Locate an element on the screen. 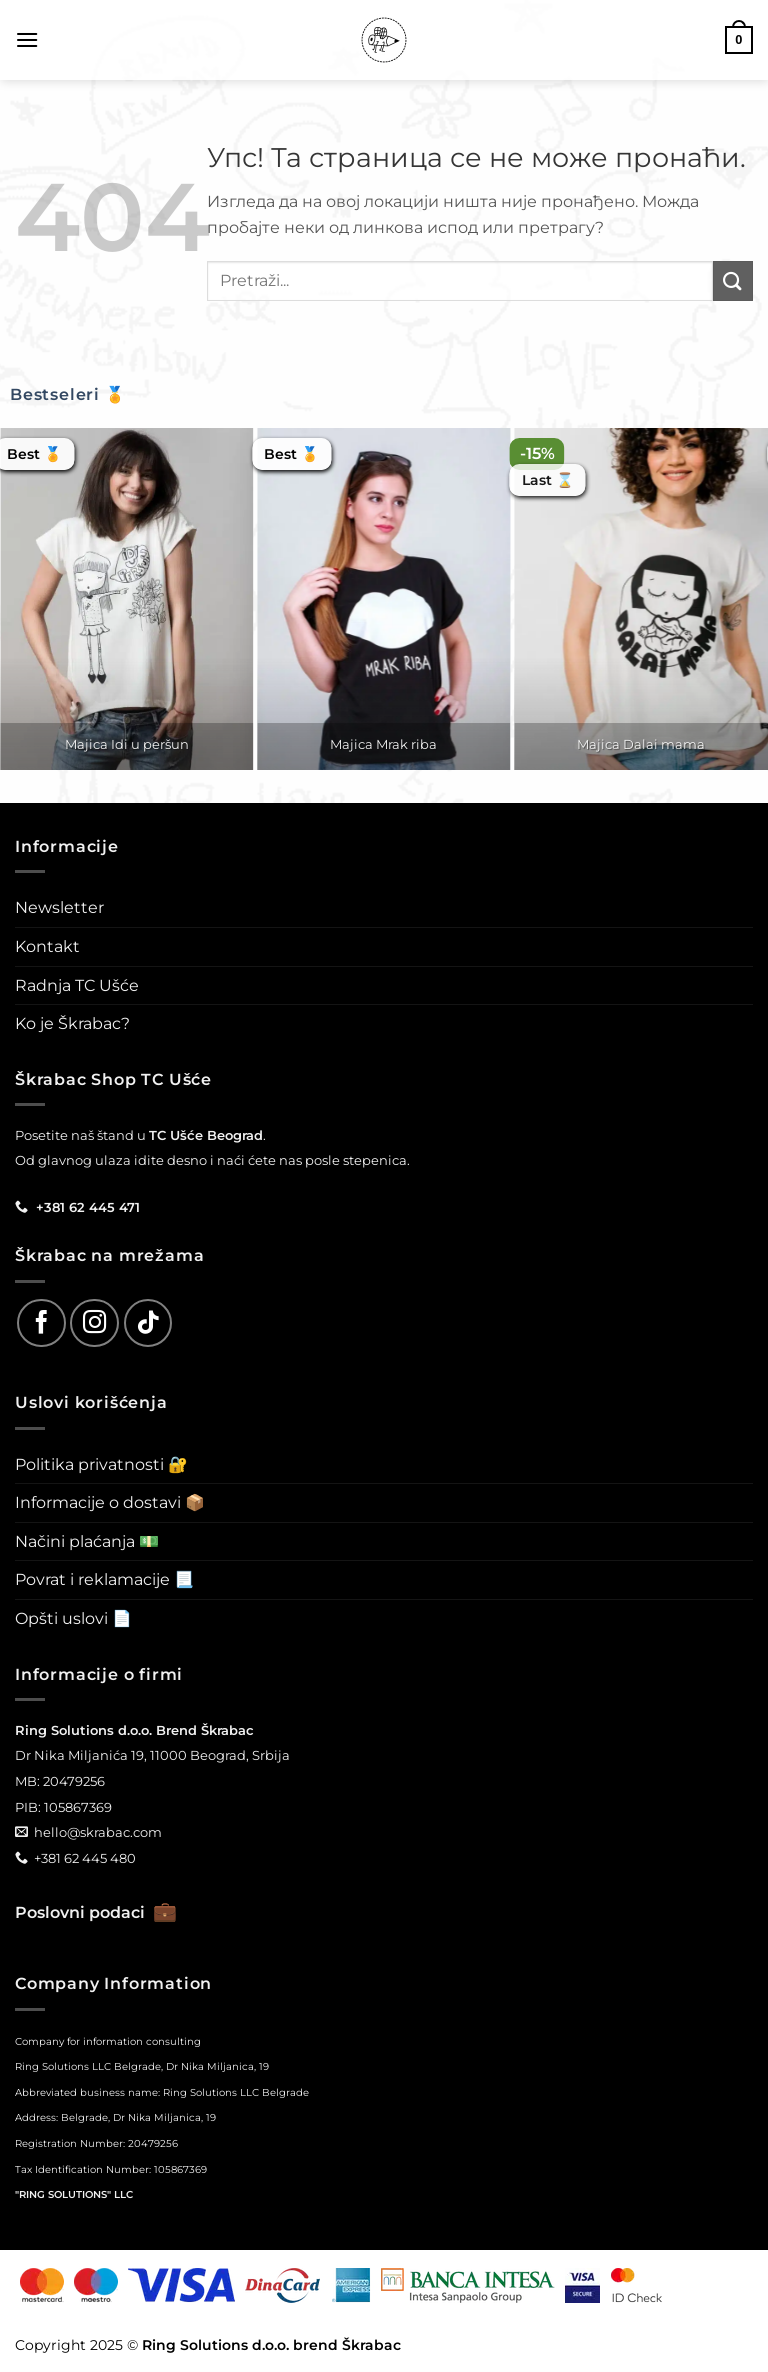 The image size is (768, 2372). Načini plaćanja 💵 is located at coordinates (87, 1541).